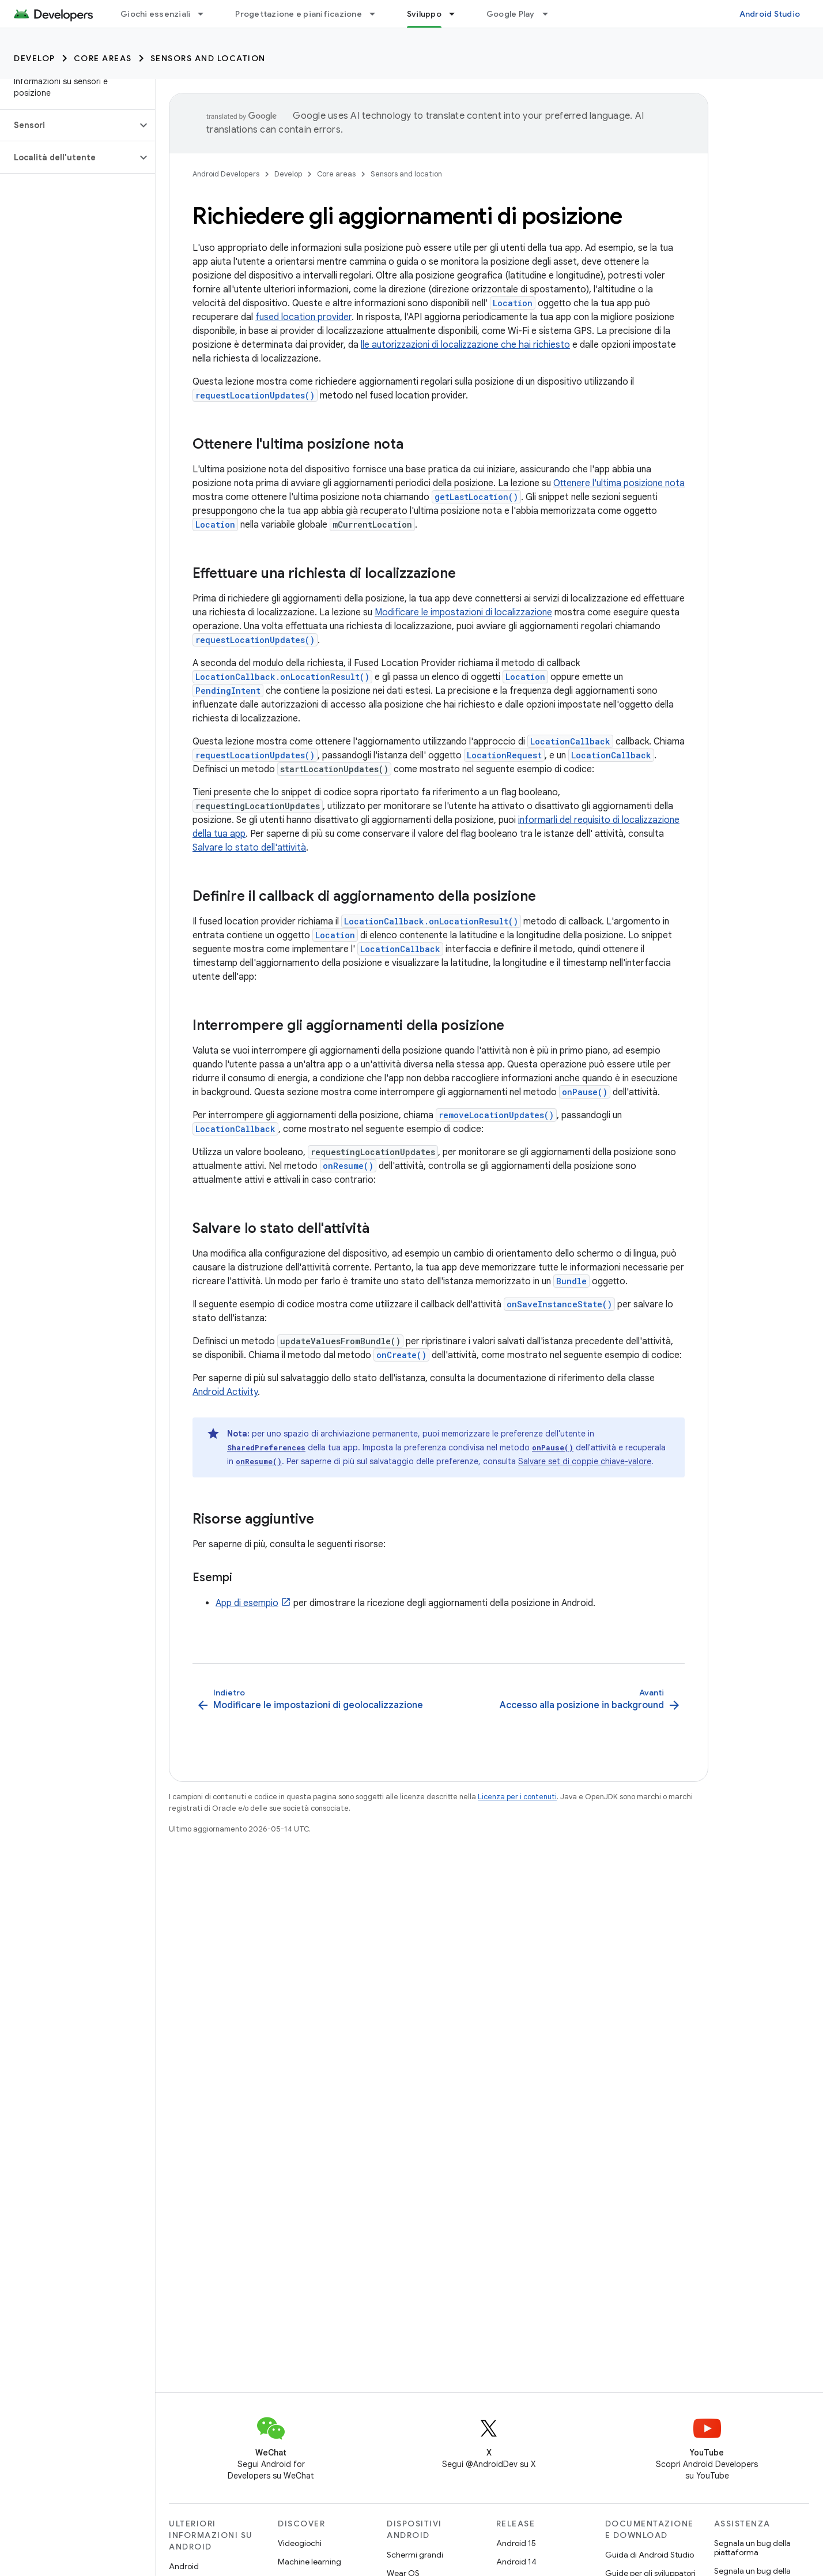 This screenshot has height=2576, width=823. I want to click on Android Developers, so click(225, 174).